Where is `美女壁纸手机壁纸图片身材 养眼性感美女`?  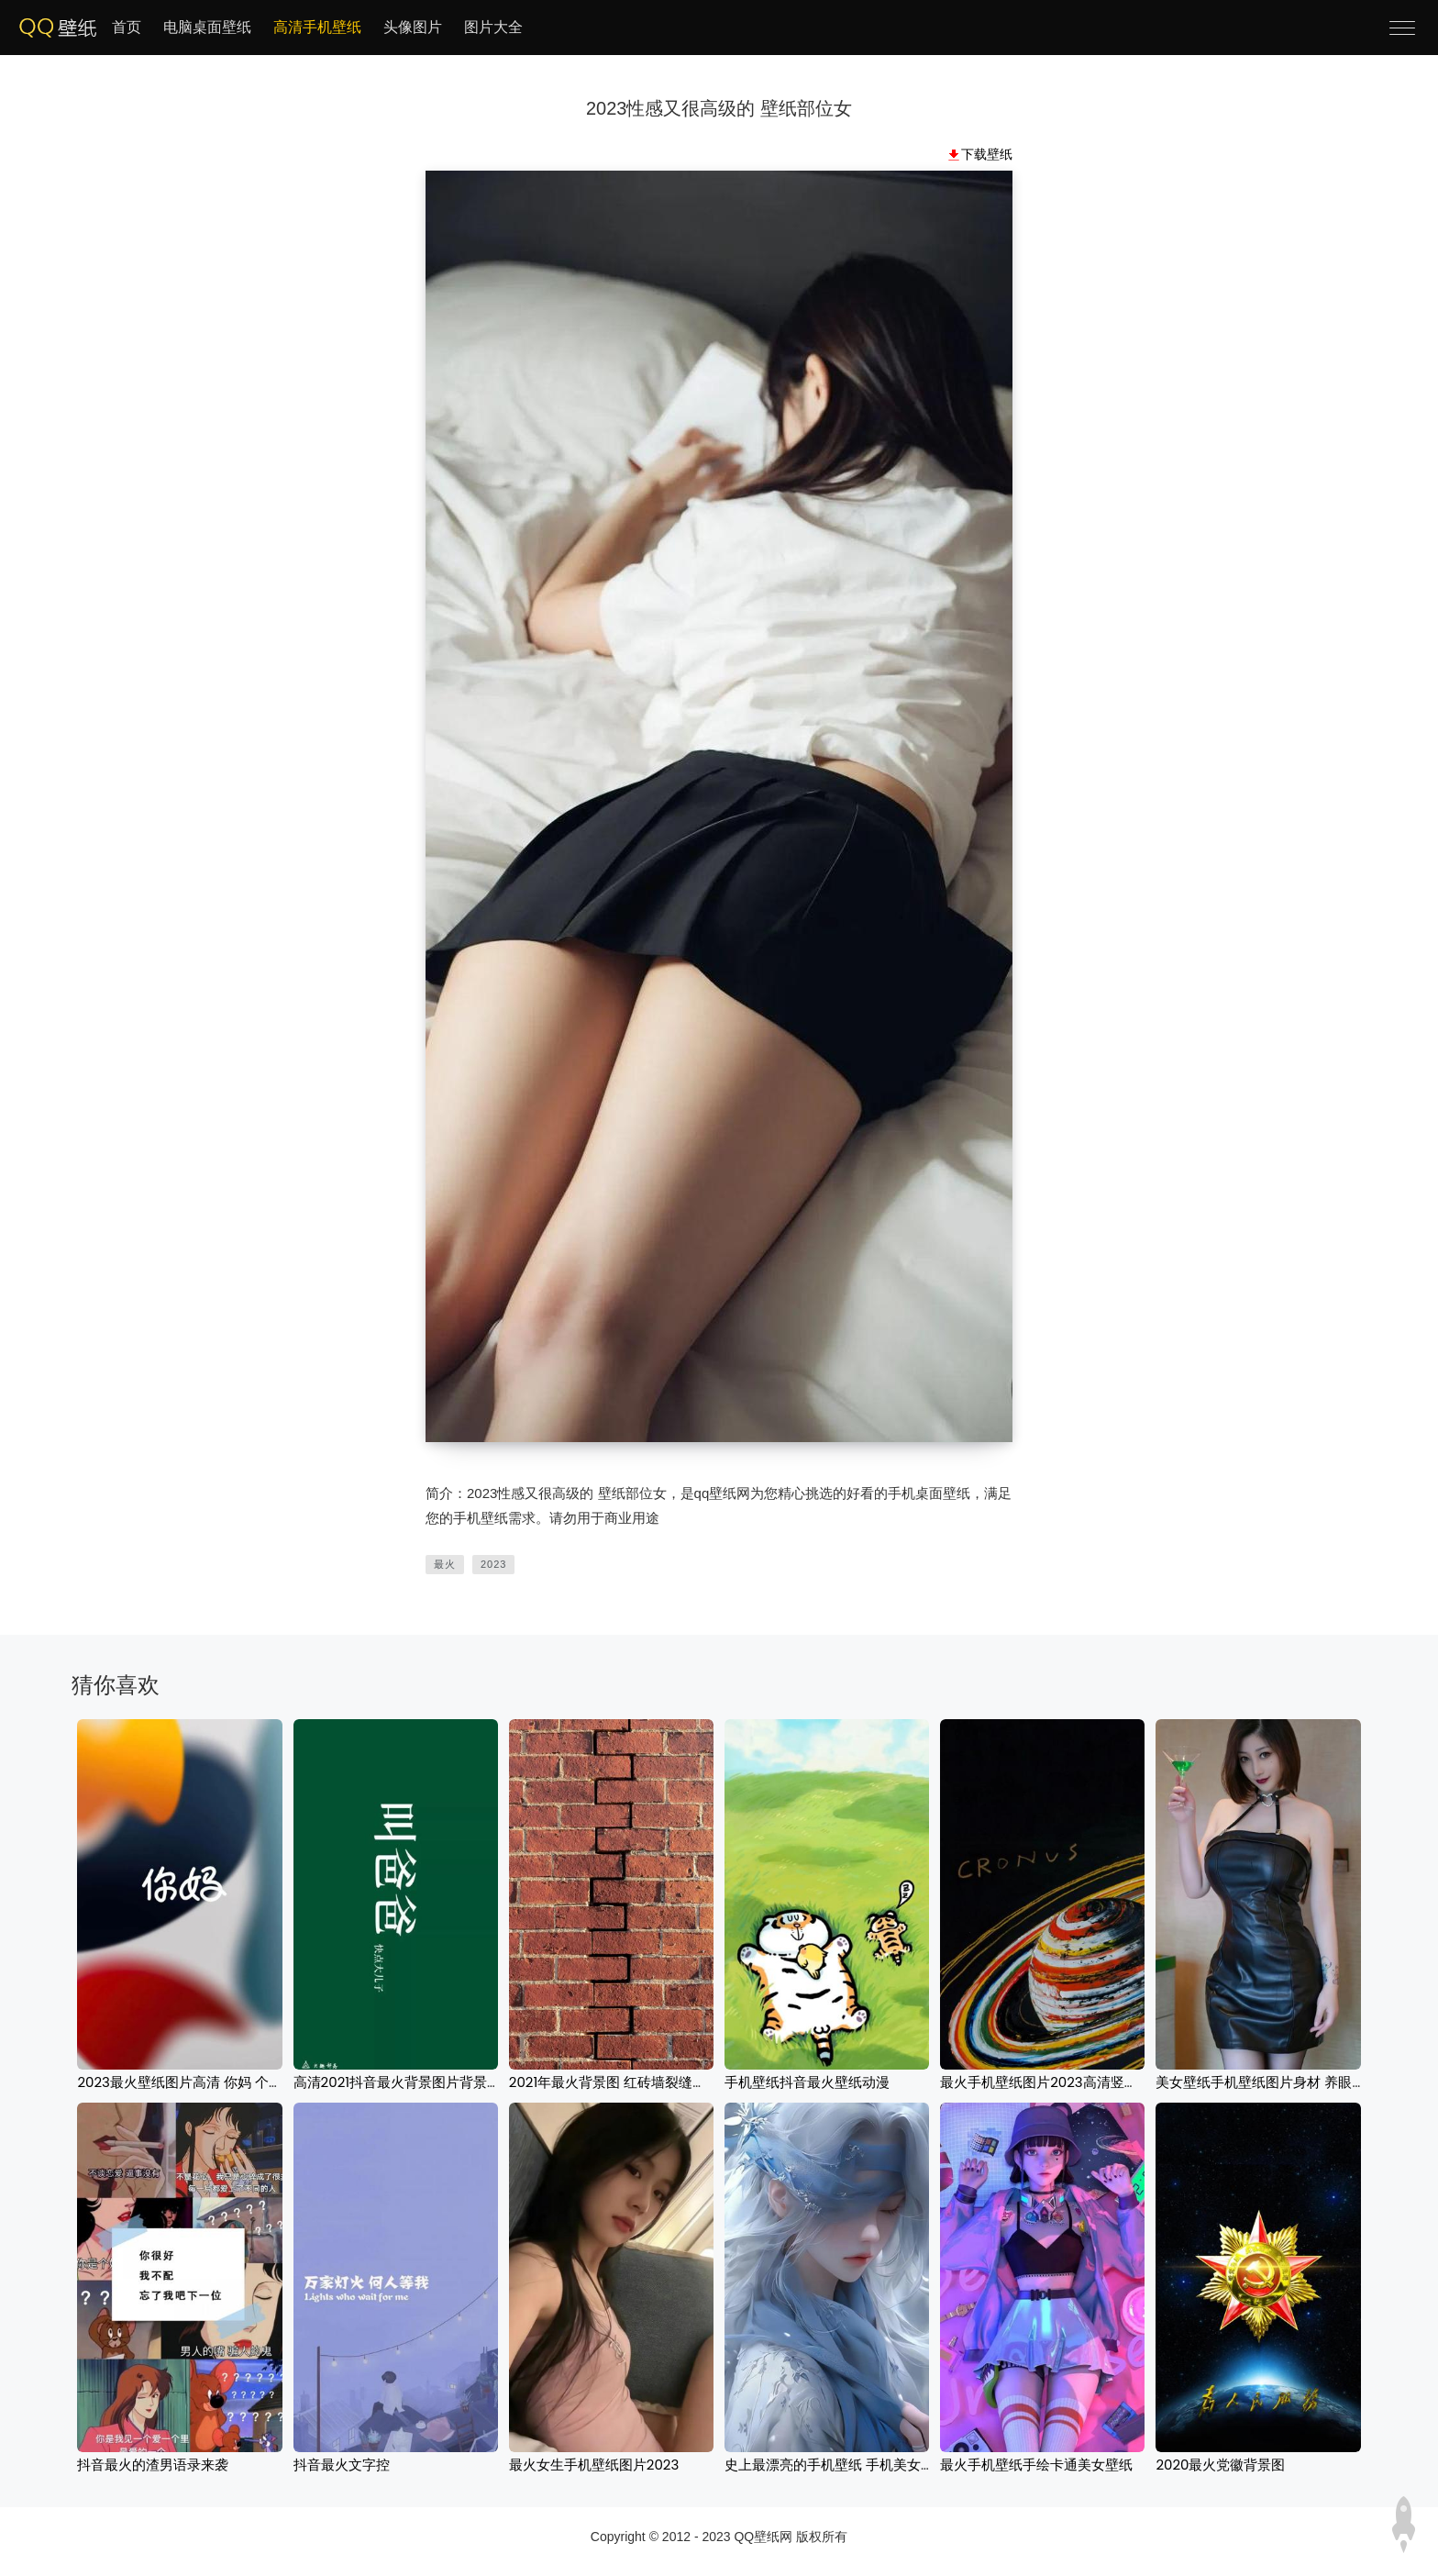
美女壁纸手机壁纸图片身材 养眼性感美女 is located at coordinates (1281, 2082).